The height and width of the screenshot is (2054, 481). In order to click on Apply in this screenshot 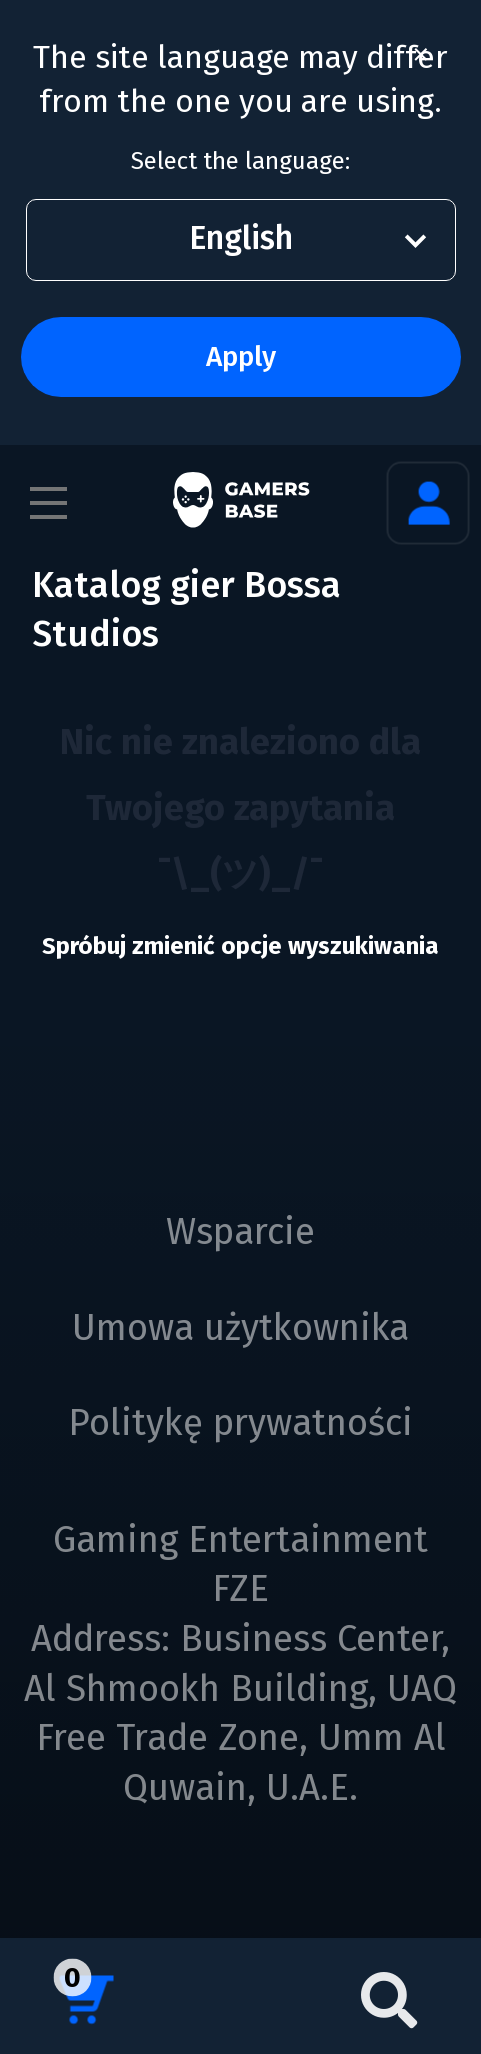, I will do `click(241, 356)`.